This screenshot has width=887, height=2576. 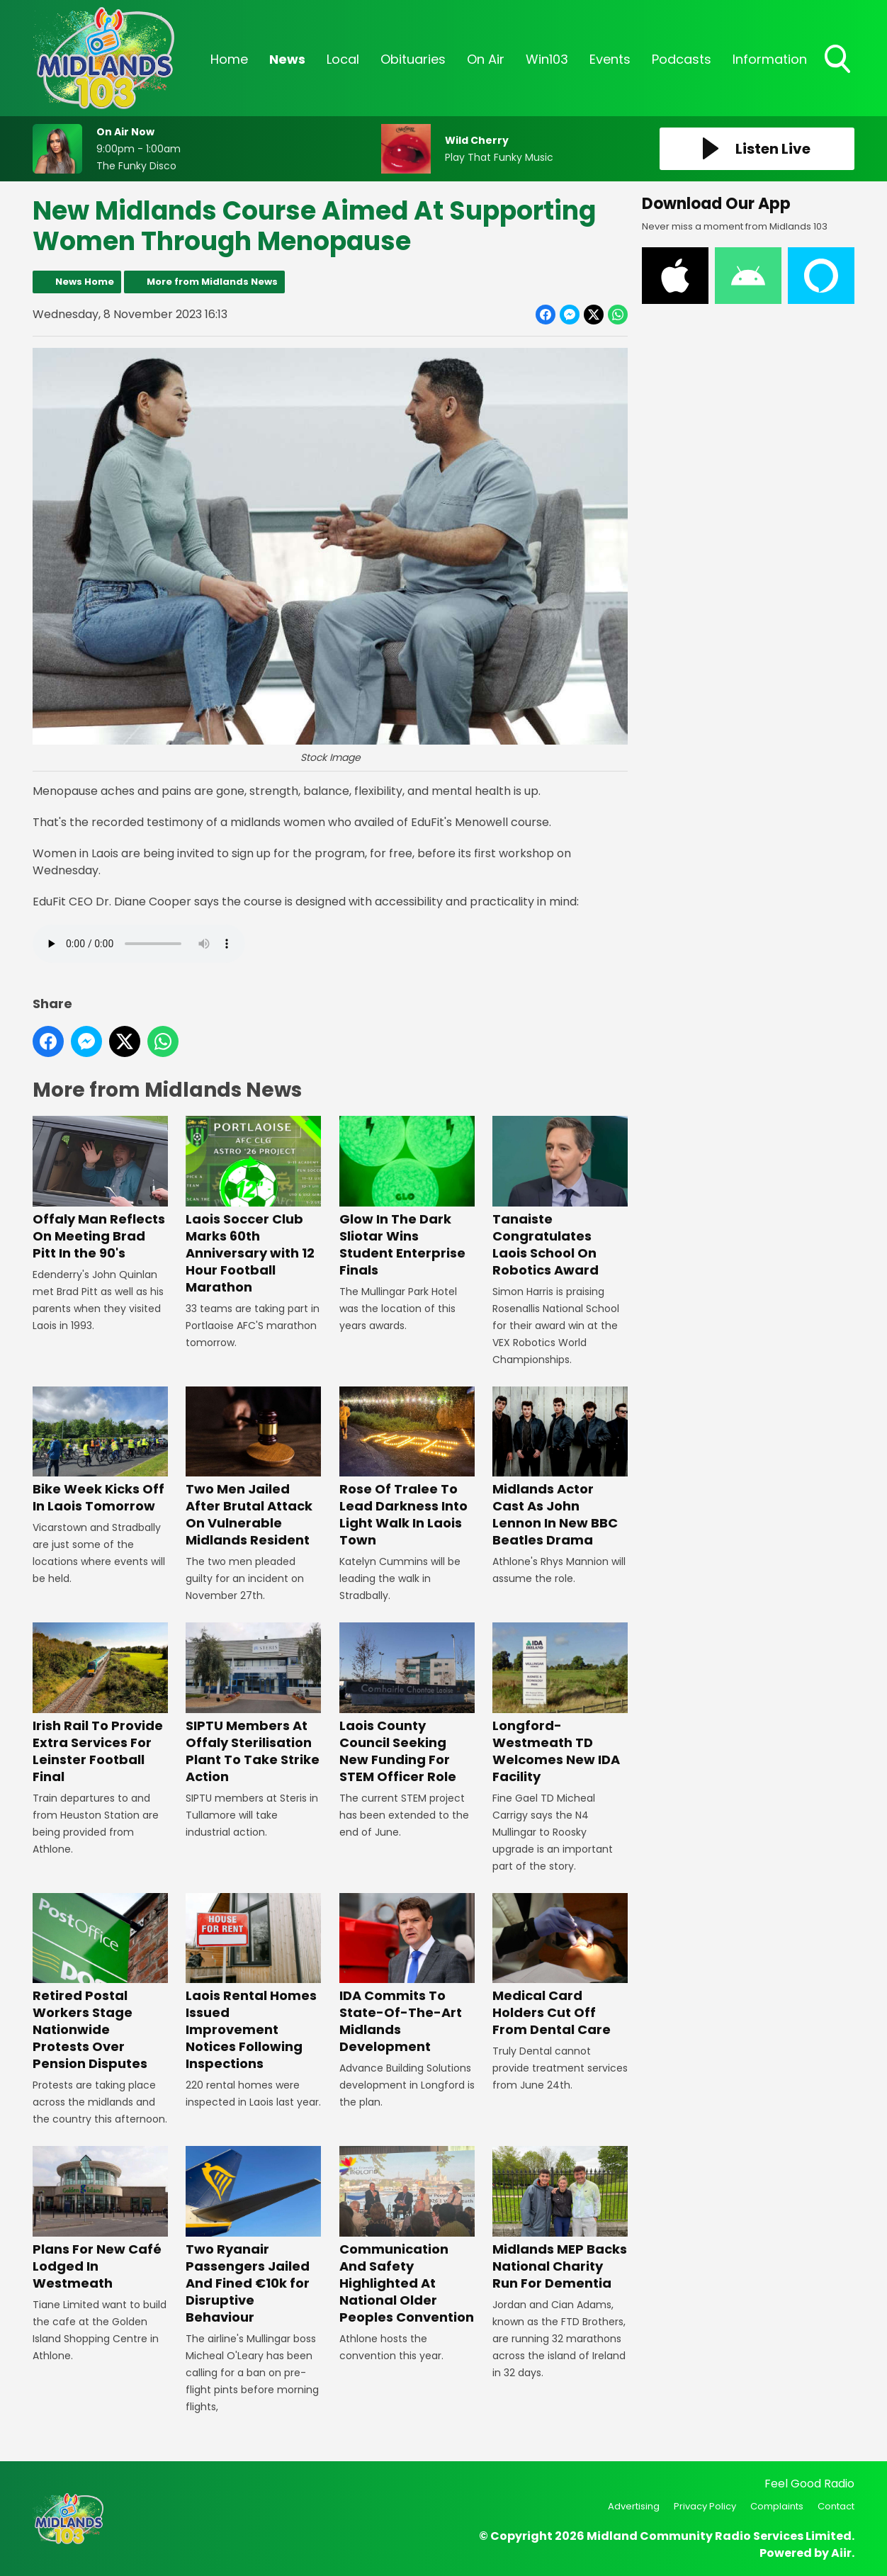 I want to click on Advertising, so click(x=634, y=2506).